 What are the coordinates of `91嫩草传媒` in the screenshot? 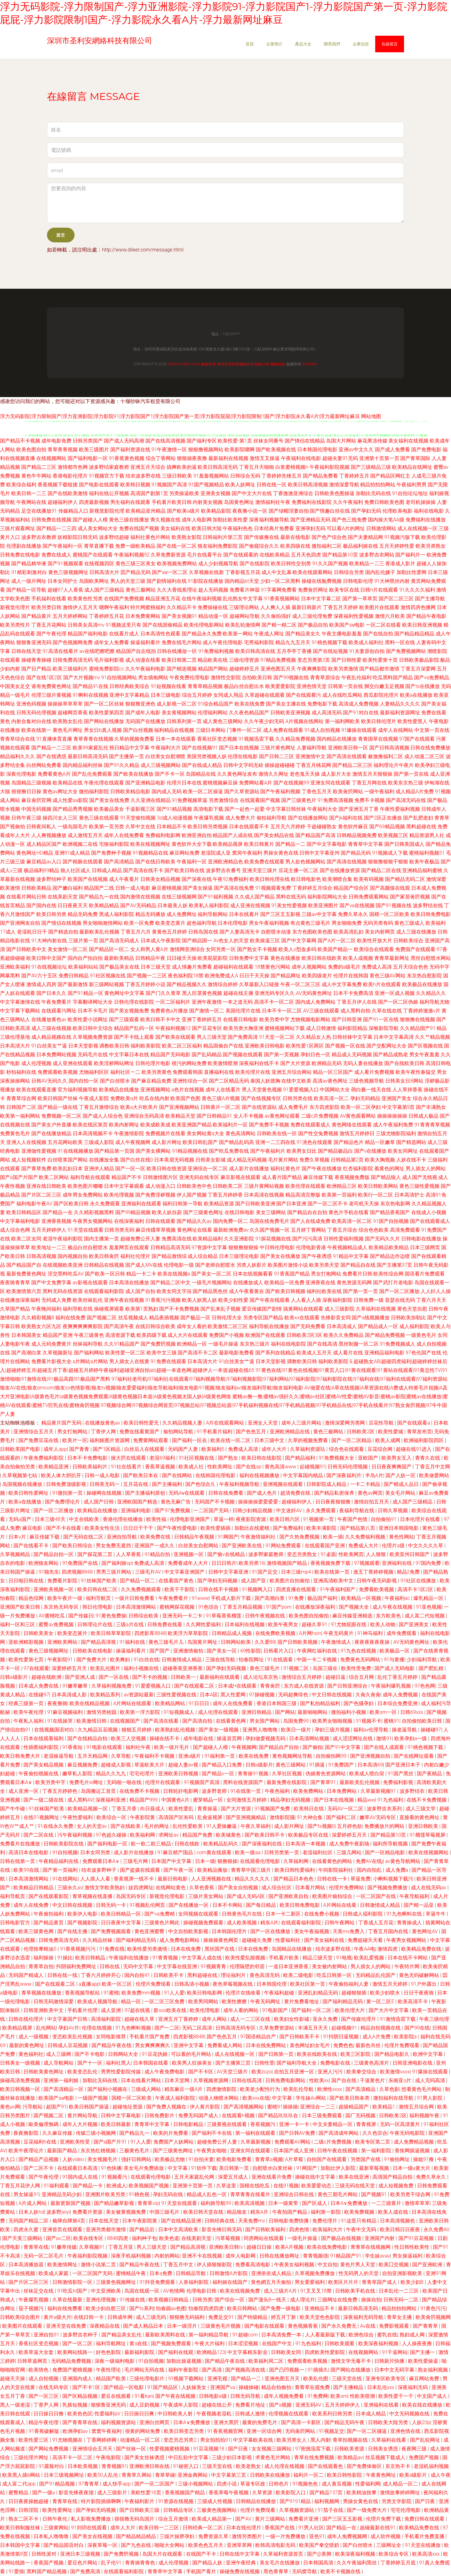 It's located at (64, 2247).